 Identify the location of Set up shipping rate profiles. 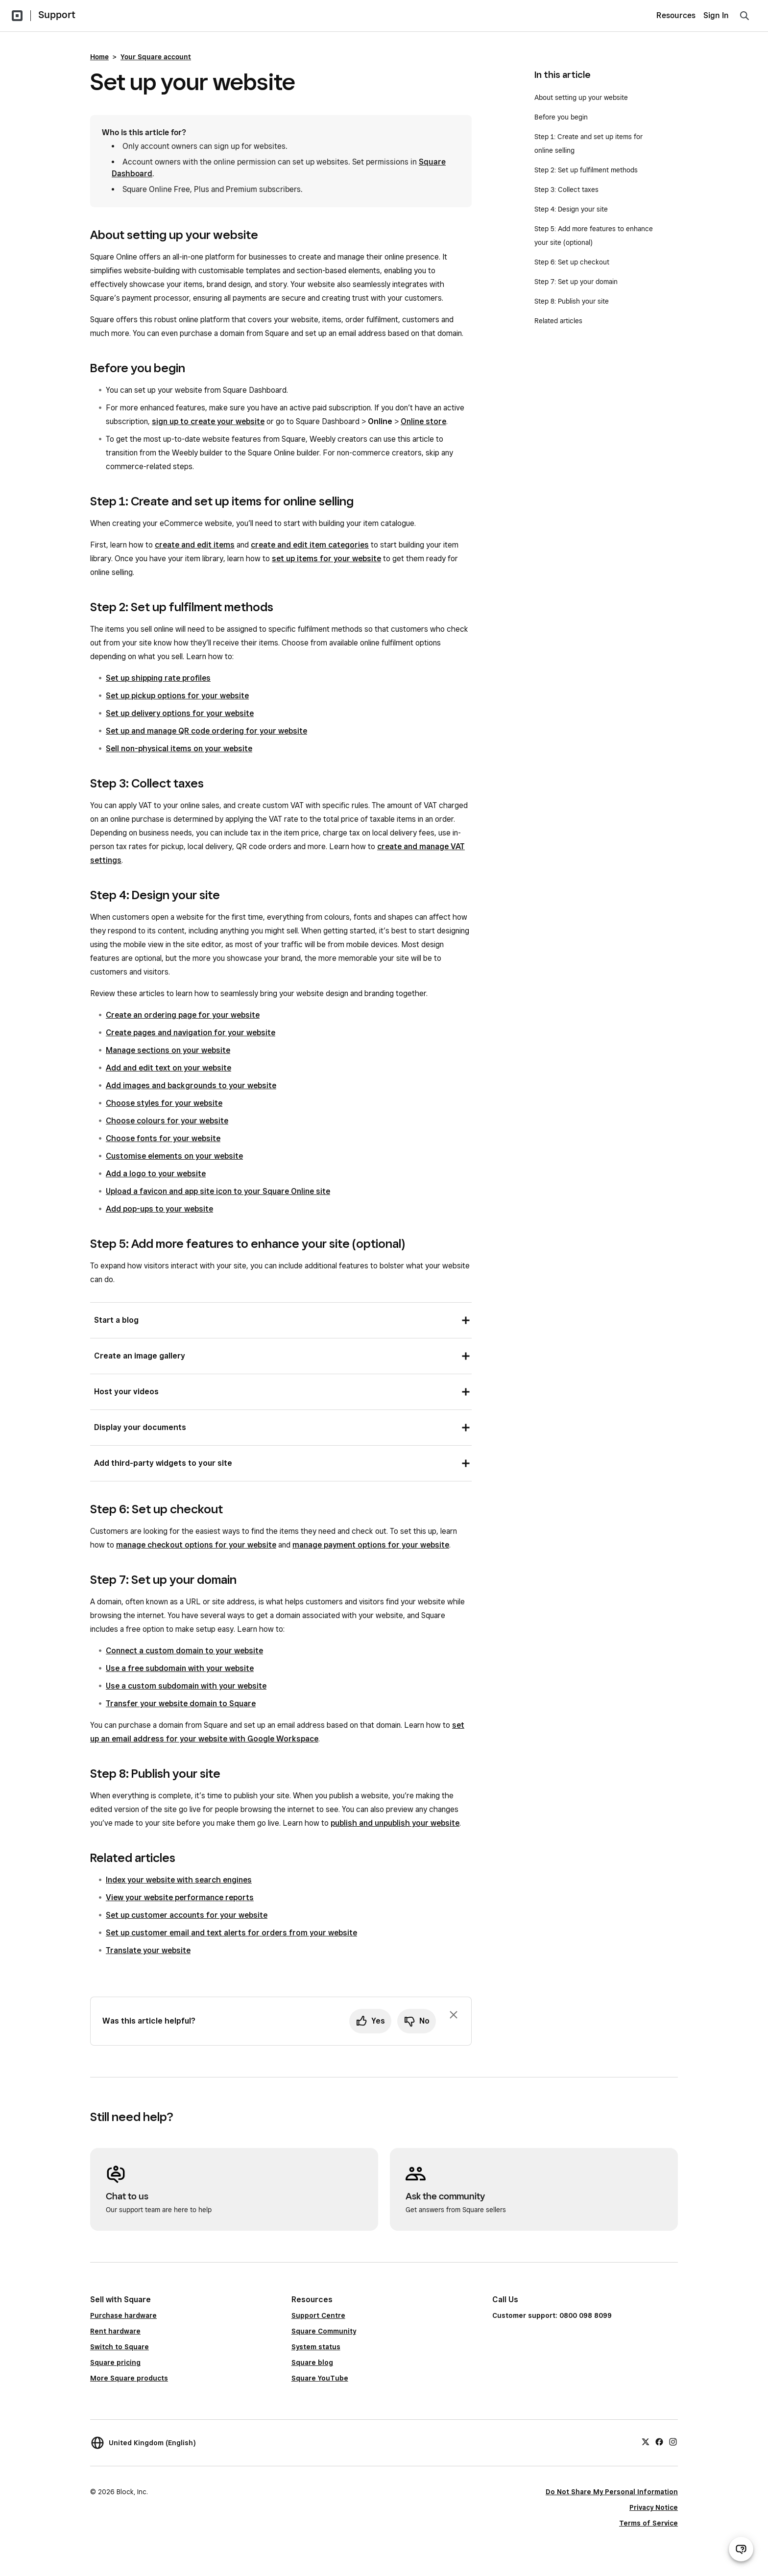
(158, 678).